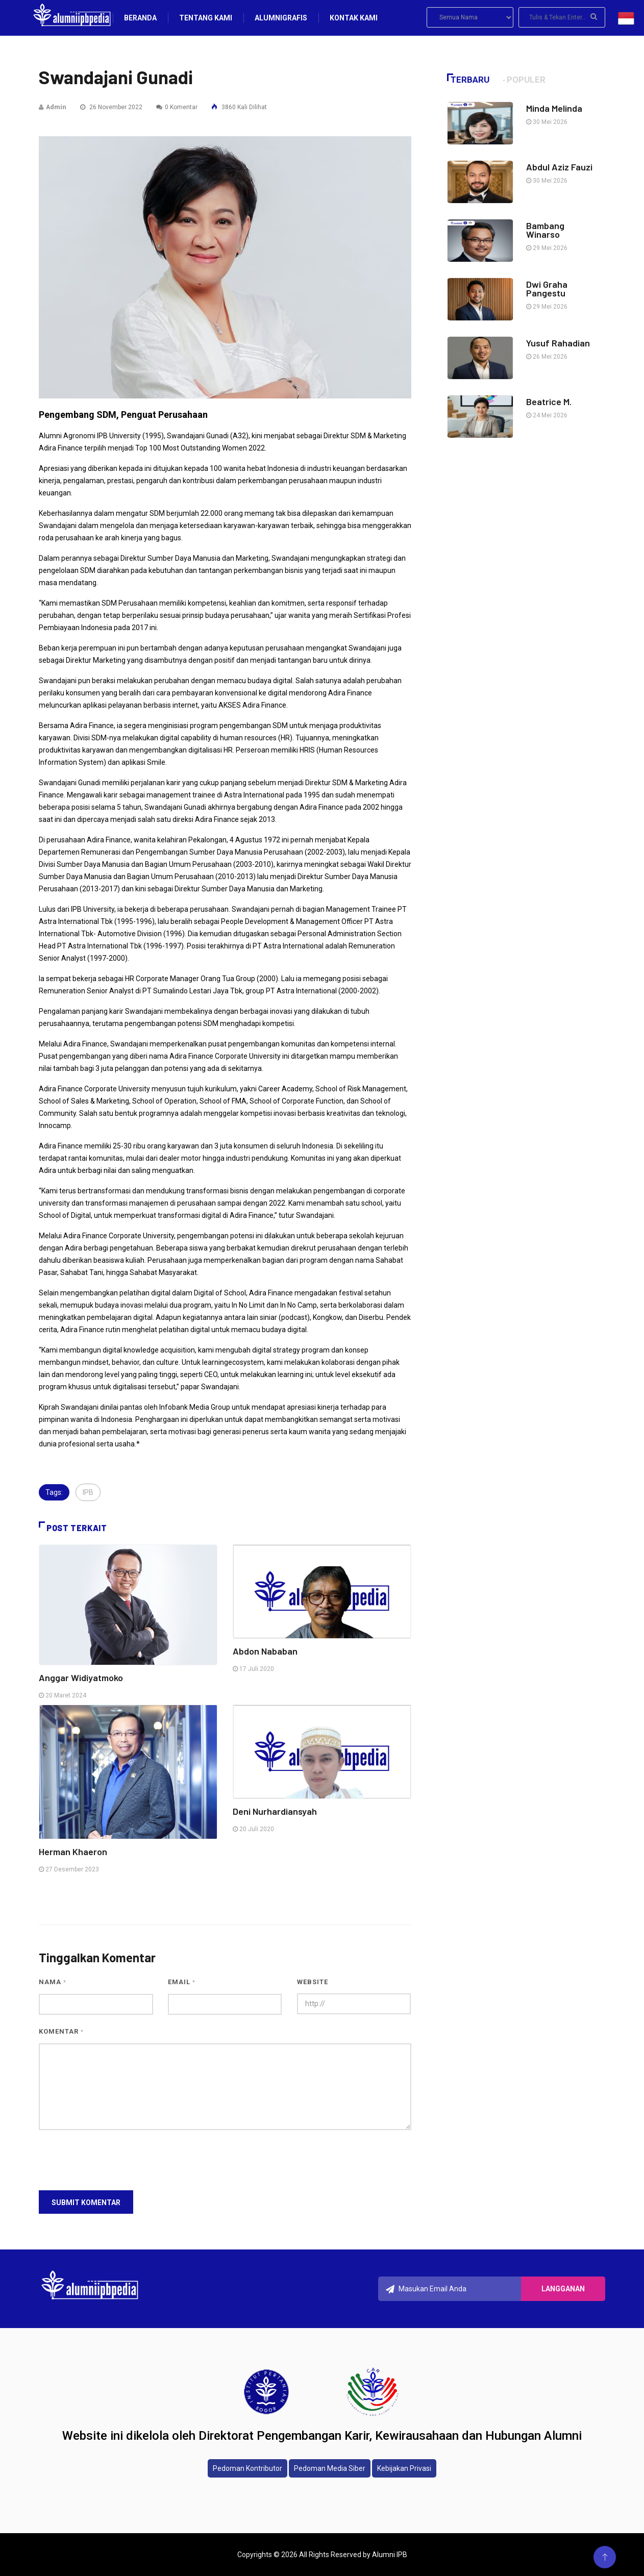  Describe the element at coordinates (81, 1677) in the screenshot. I see `Anggar Widiyatmoko` at that location.